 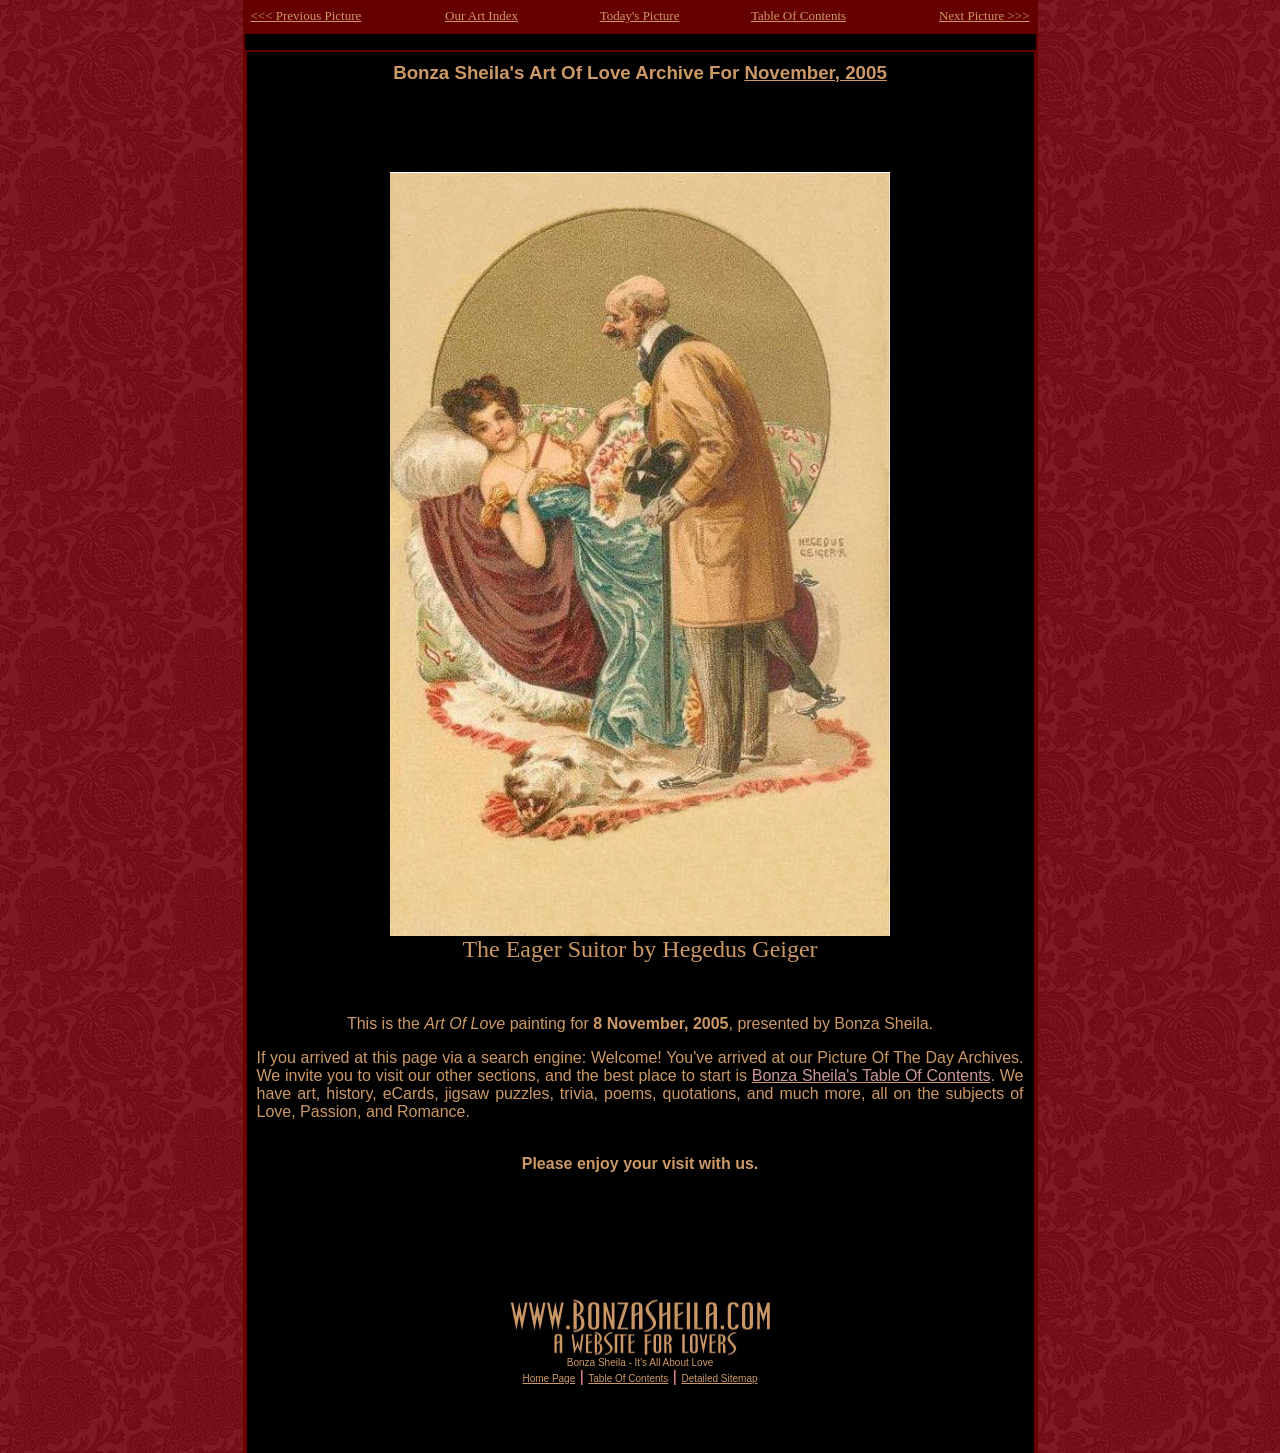 What do you see at coordinates (481, 15) in the screenshot?
I see `Our Art Index` at bounding box center [481, 15].